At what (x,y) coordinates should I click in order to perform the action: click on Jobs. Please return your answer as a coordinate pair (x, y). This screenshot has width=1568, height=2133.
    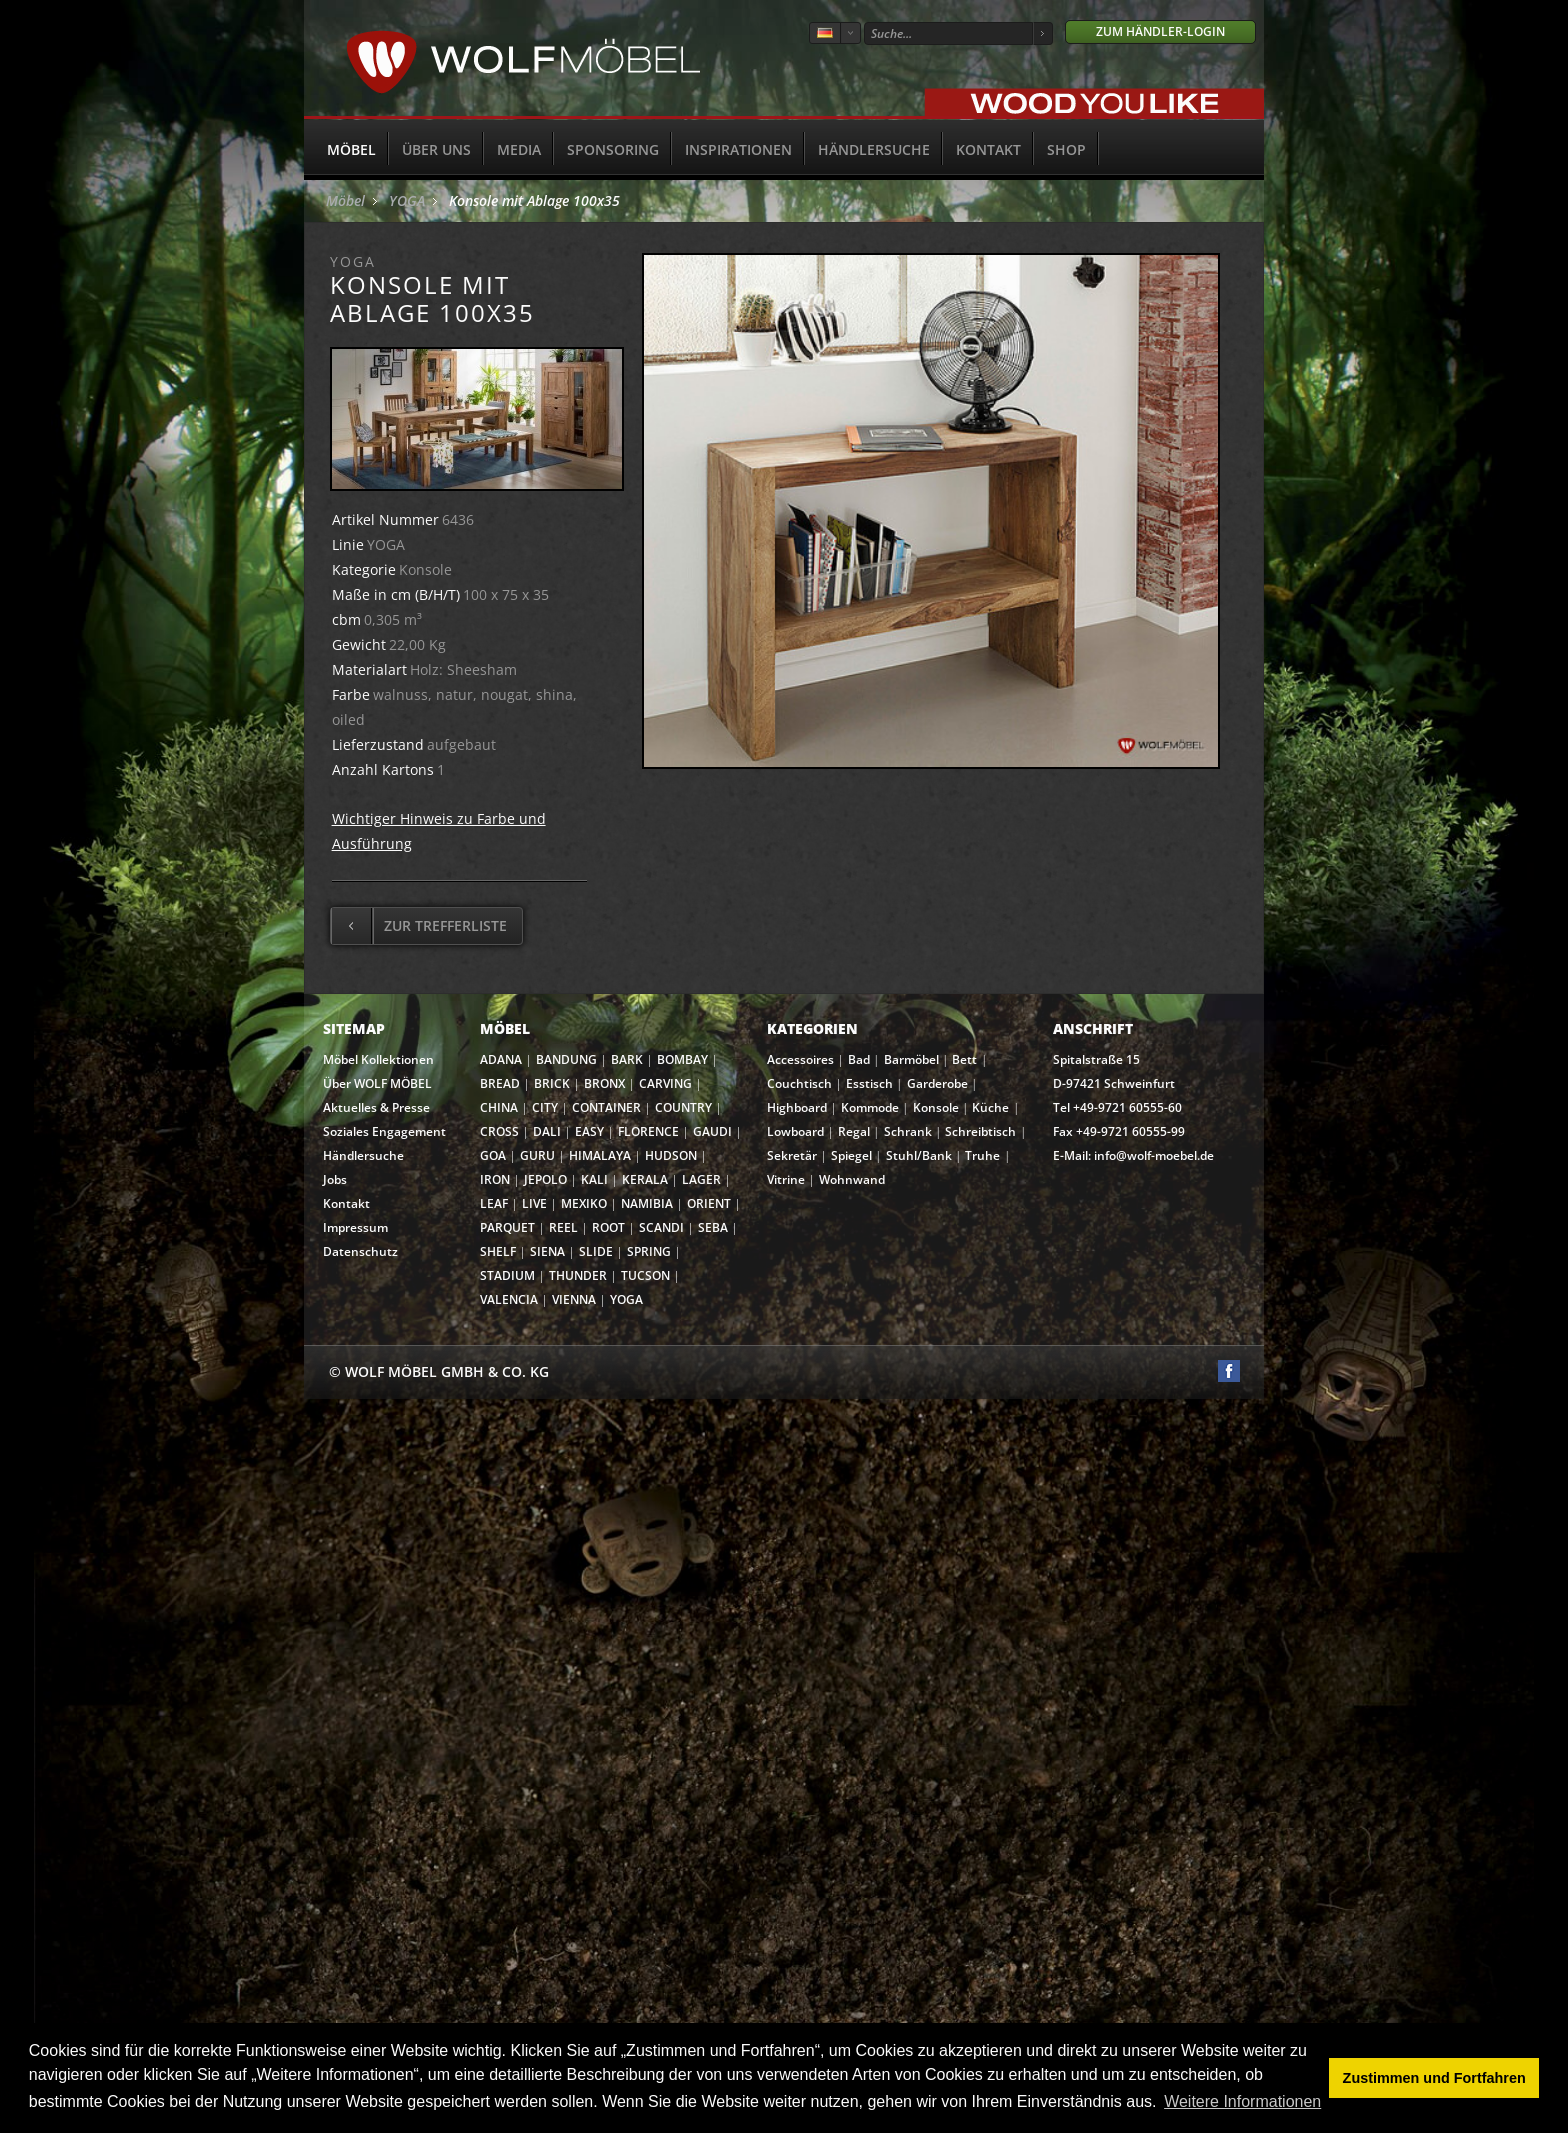
    Looking at the image, I should click on (335, 1179).